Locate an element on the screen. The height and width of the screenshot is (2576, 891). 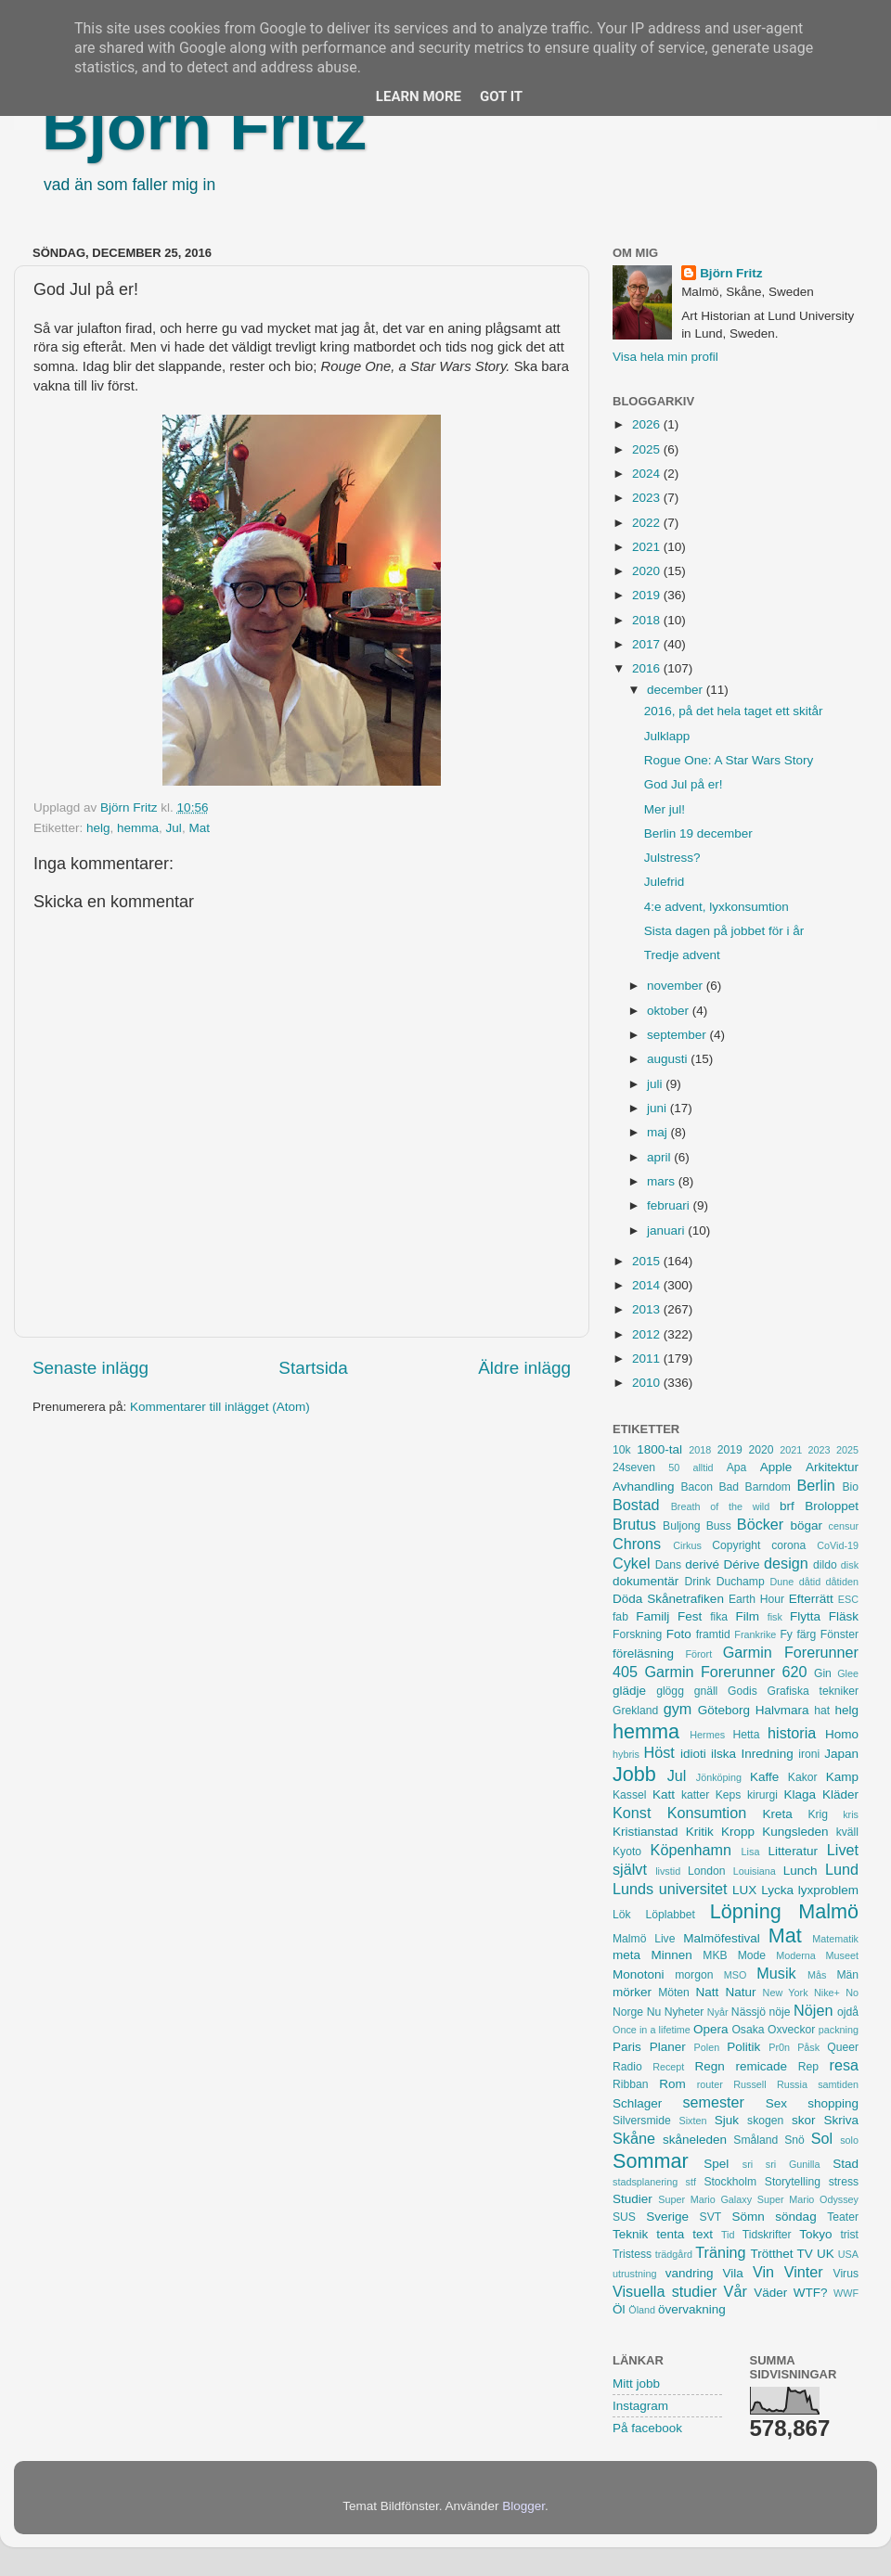
Mås is located at coordinates (816, 1974).